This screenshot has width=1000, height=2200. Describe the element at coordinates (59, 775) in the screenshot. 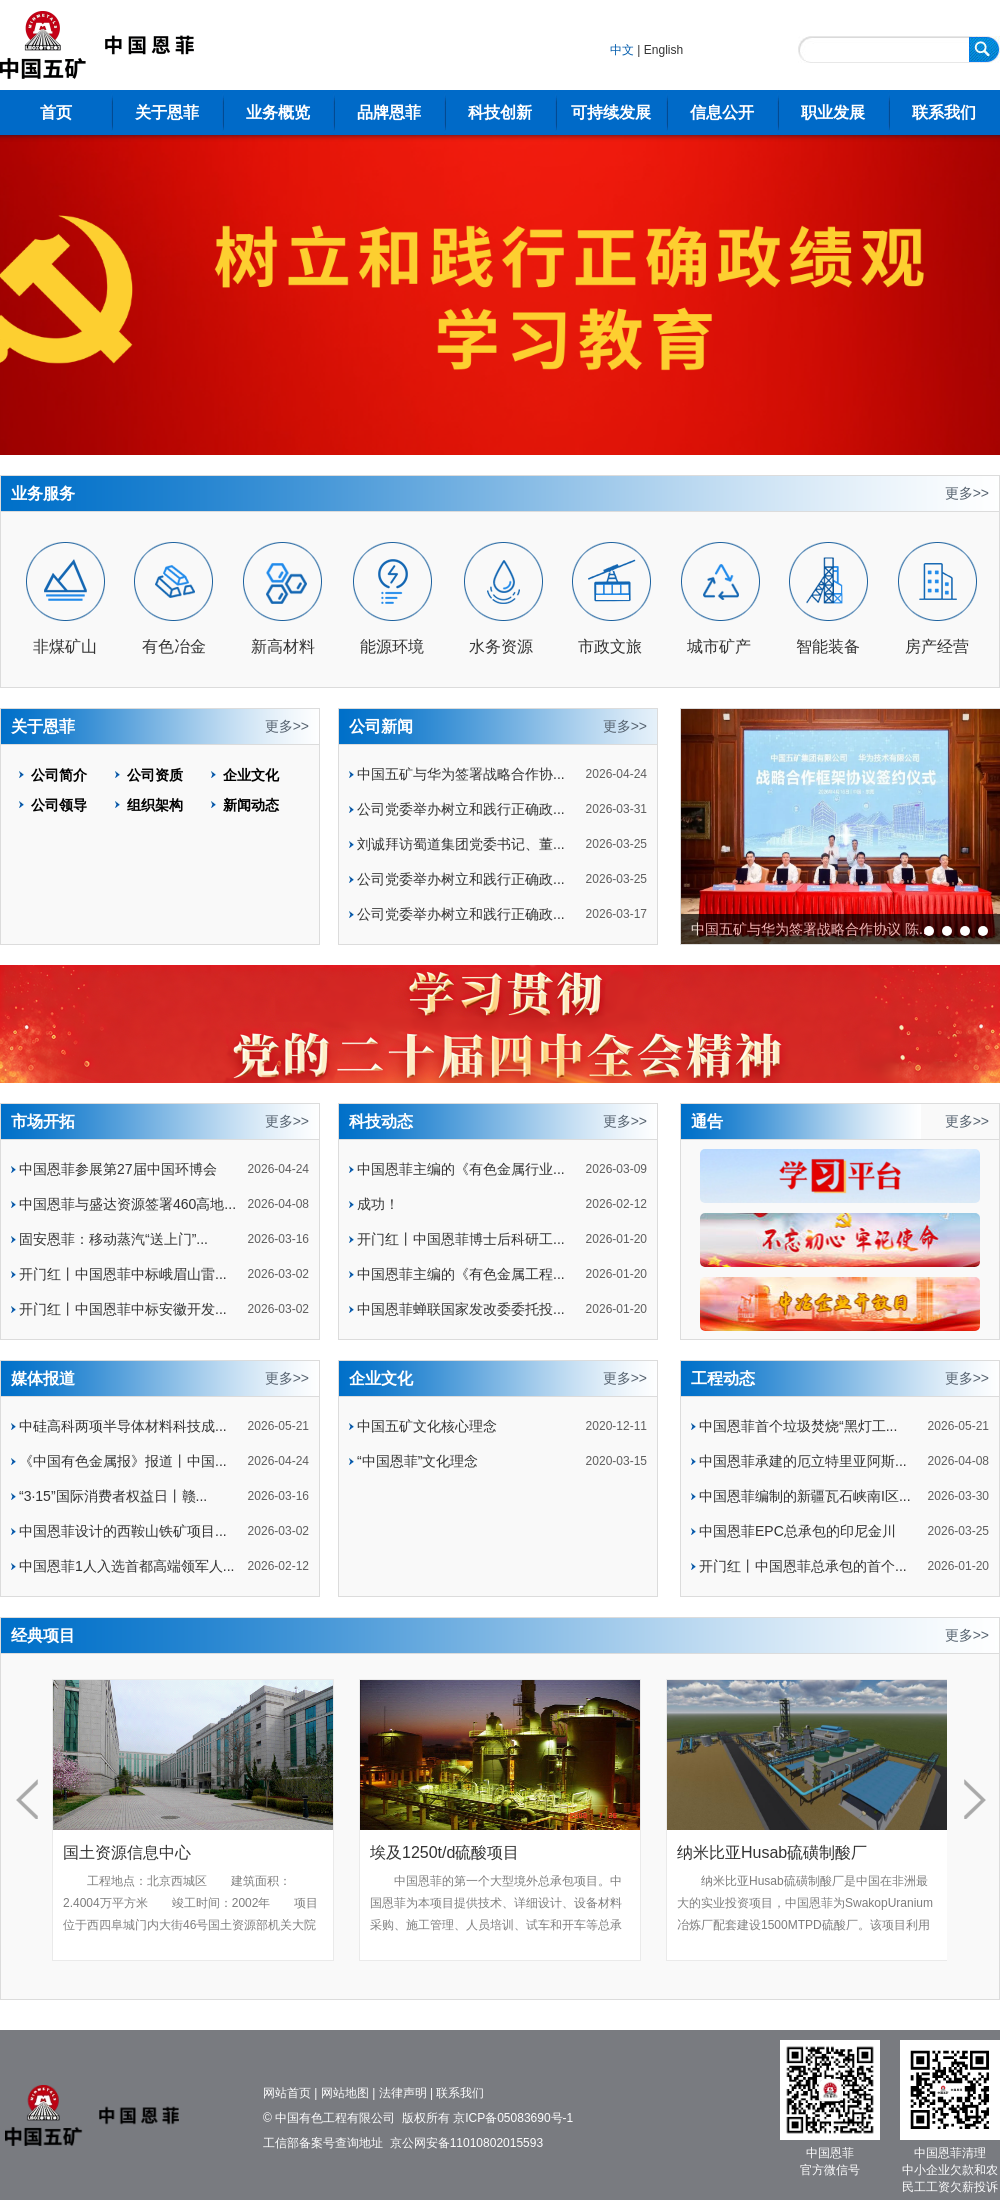

I see `公司简介` at that location.